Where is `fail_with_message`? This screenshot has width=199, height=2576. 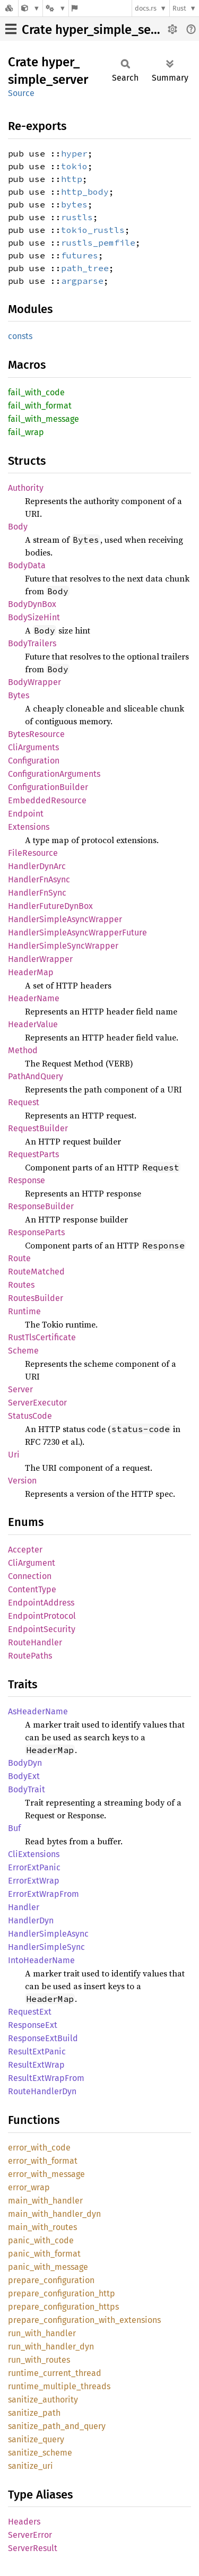
fail_with_message is located at coordinates (43, 419).